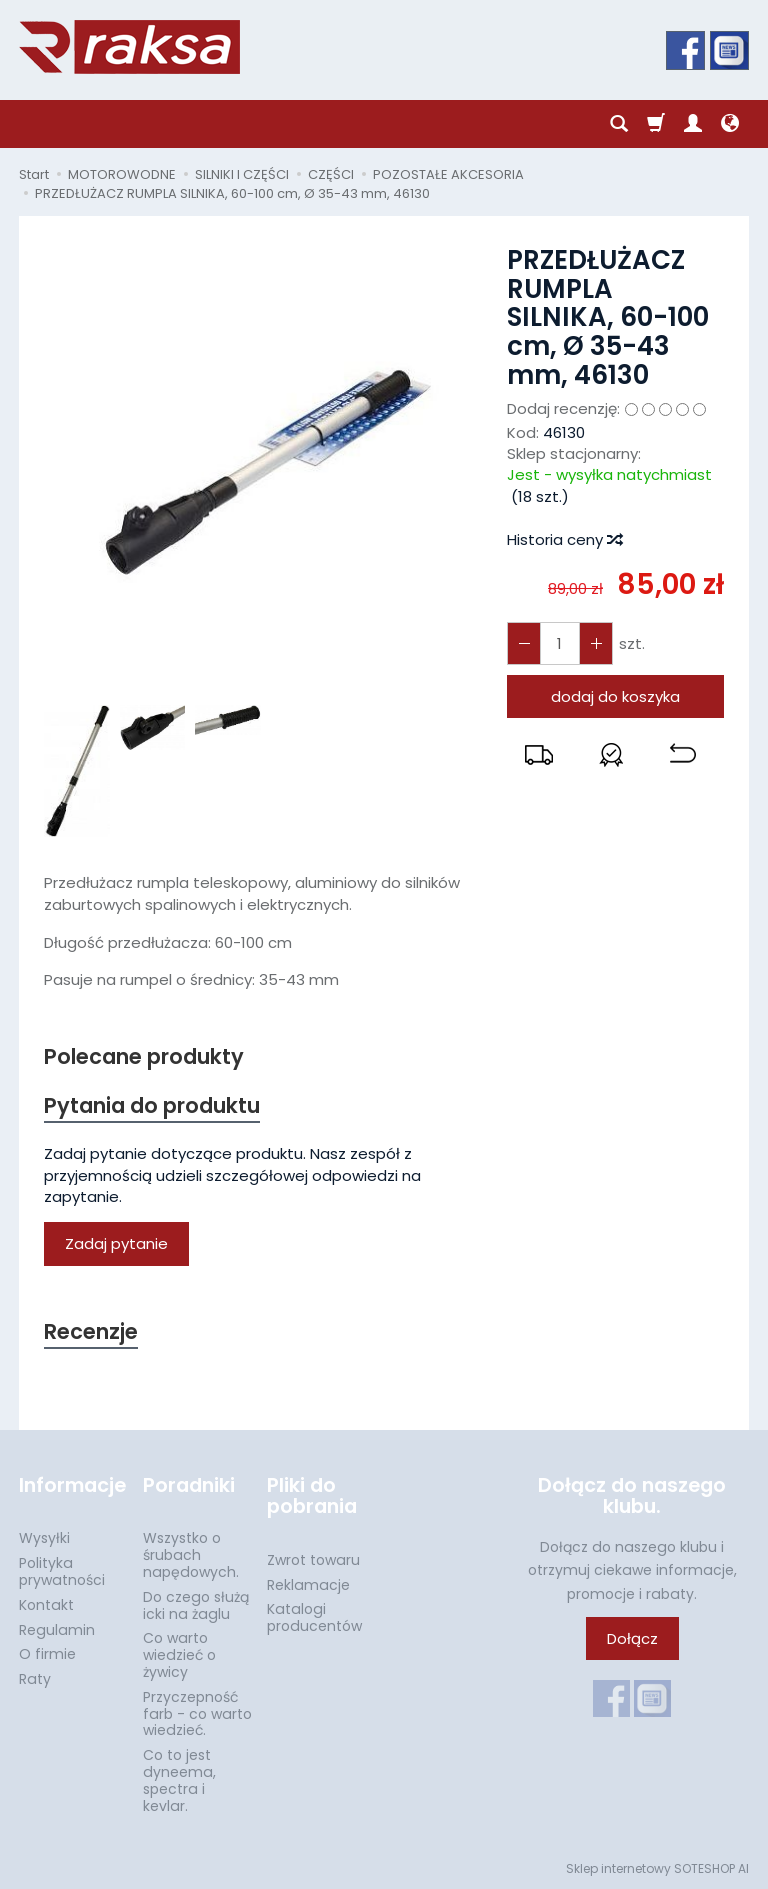  Describe the element at coordinates (619, 124) in the screenshot. I see `[Szukaj]` at that location.